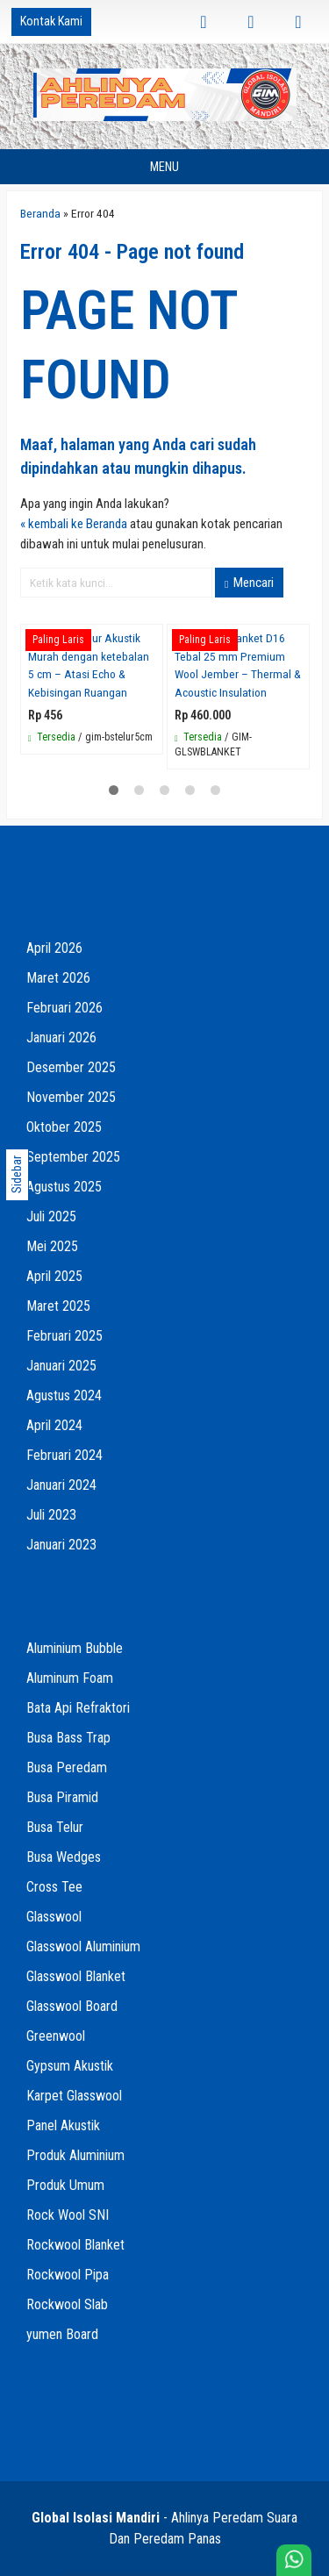 Image resolution: width=329 pixels, height=2576 pixels. Describe the element at coordinates (66, 1767) in the screenshot. I see `Busa Peredam` at that location.